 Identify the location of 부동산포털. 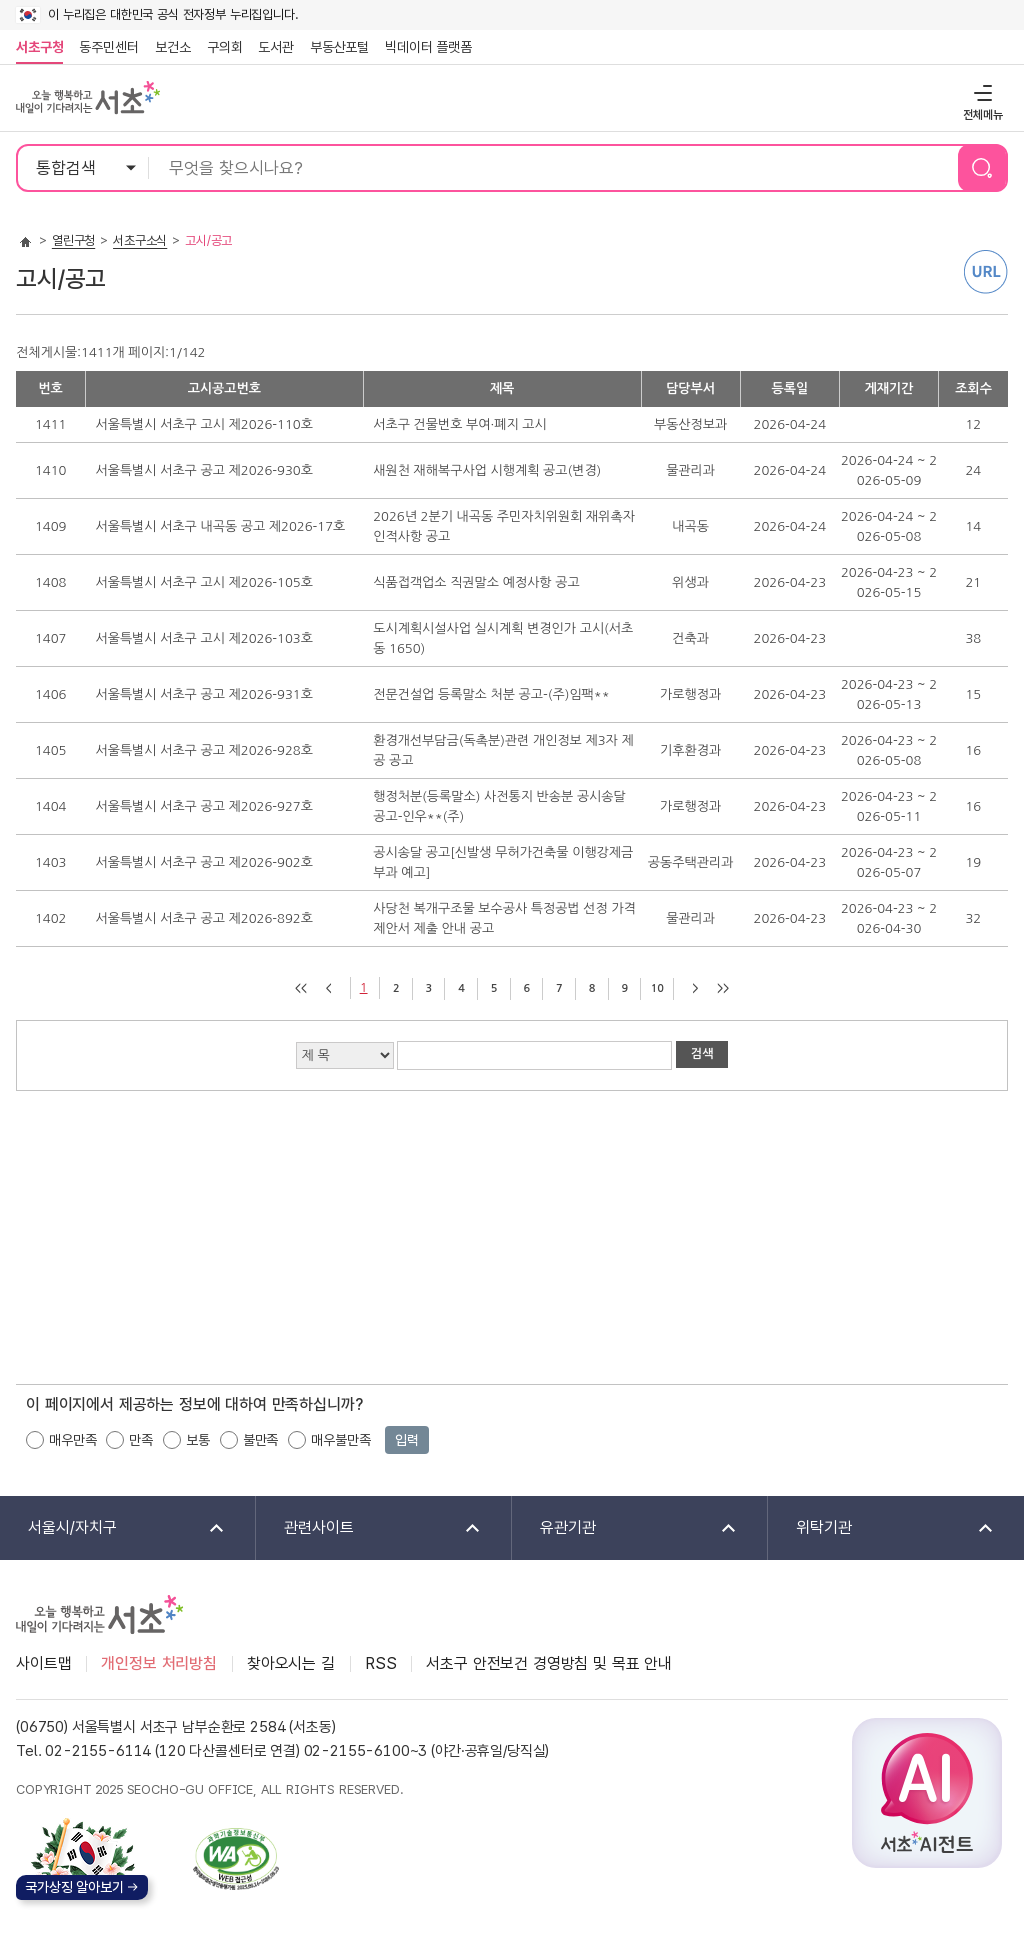
(339, 47).